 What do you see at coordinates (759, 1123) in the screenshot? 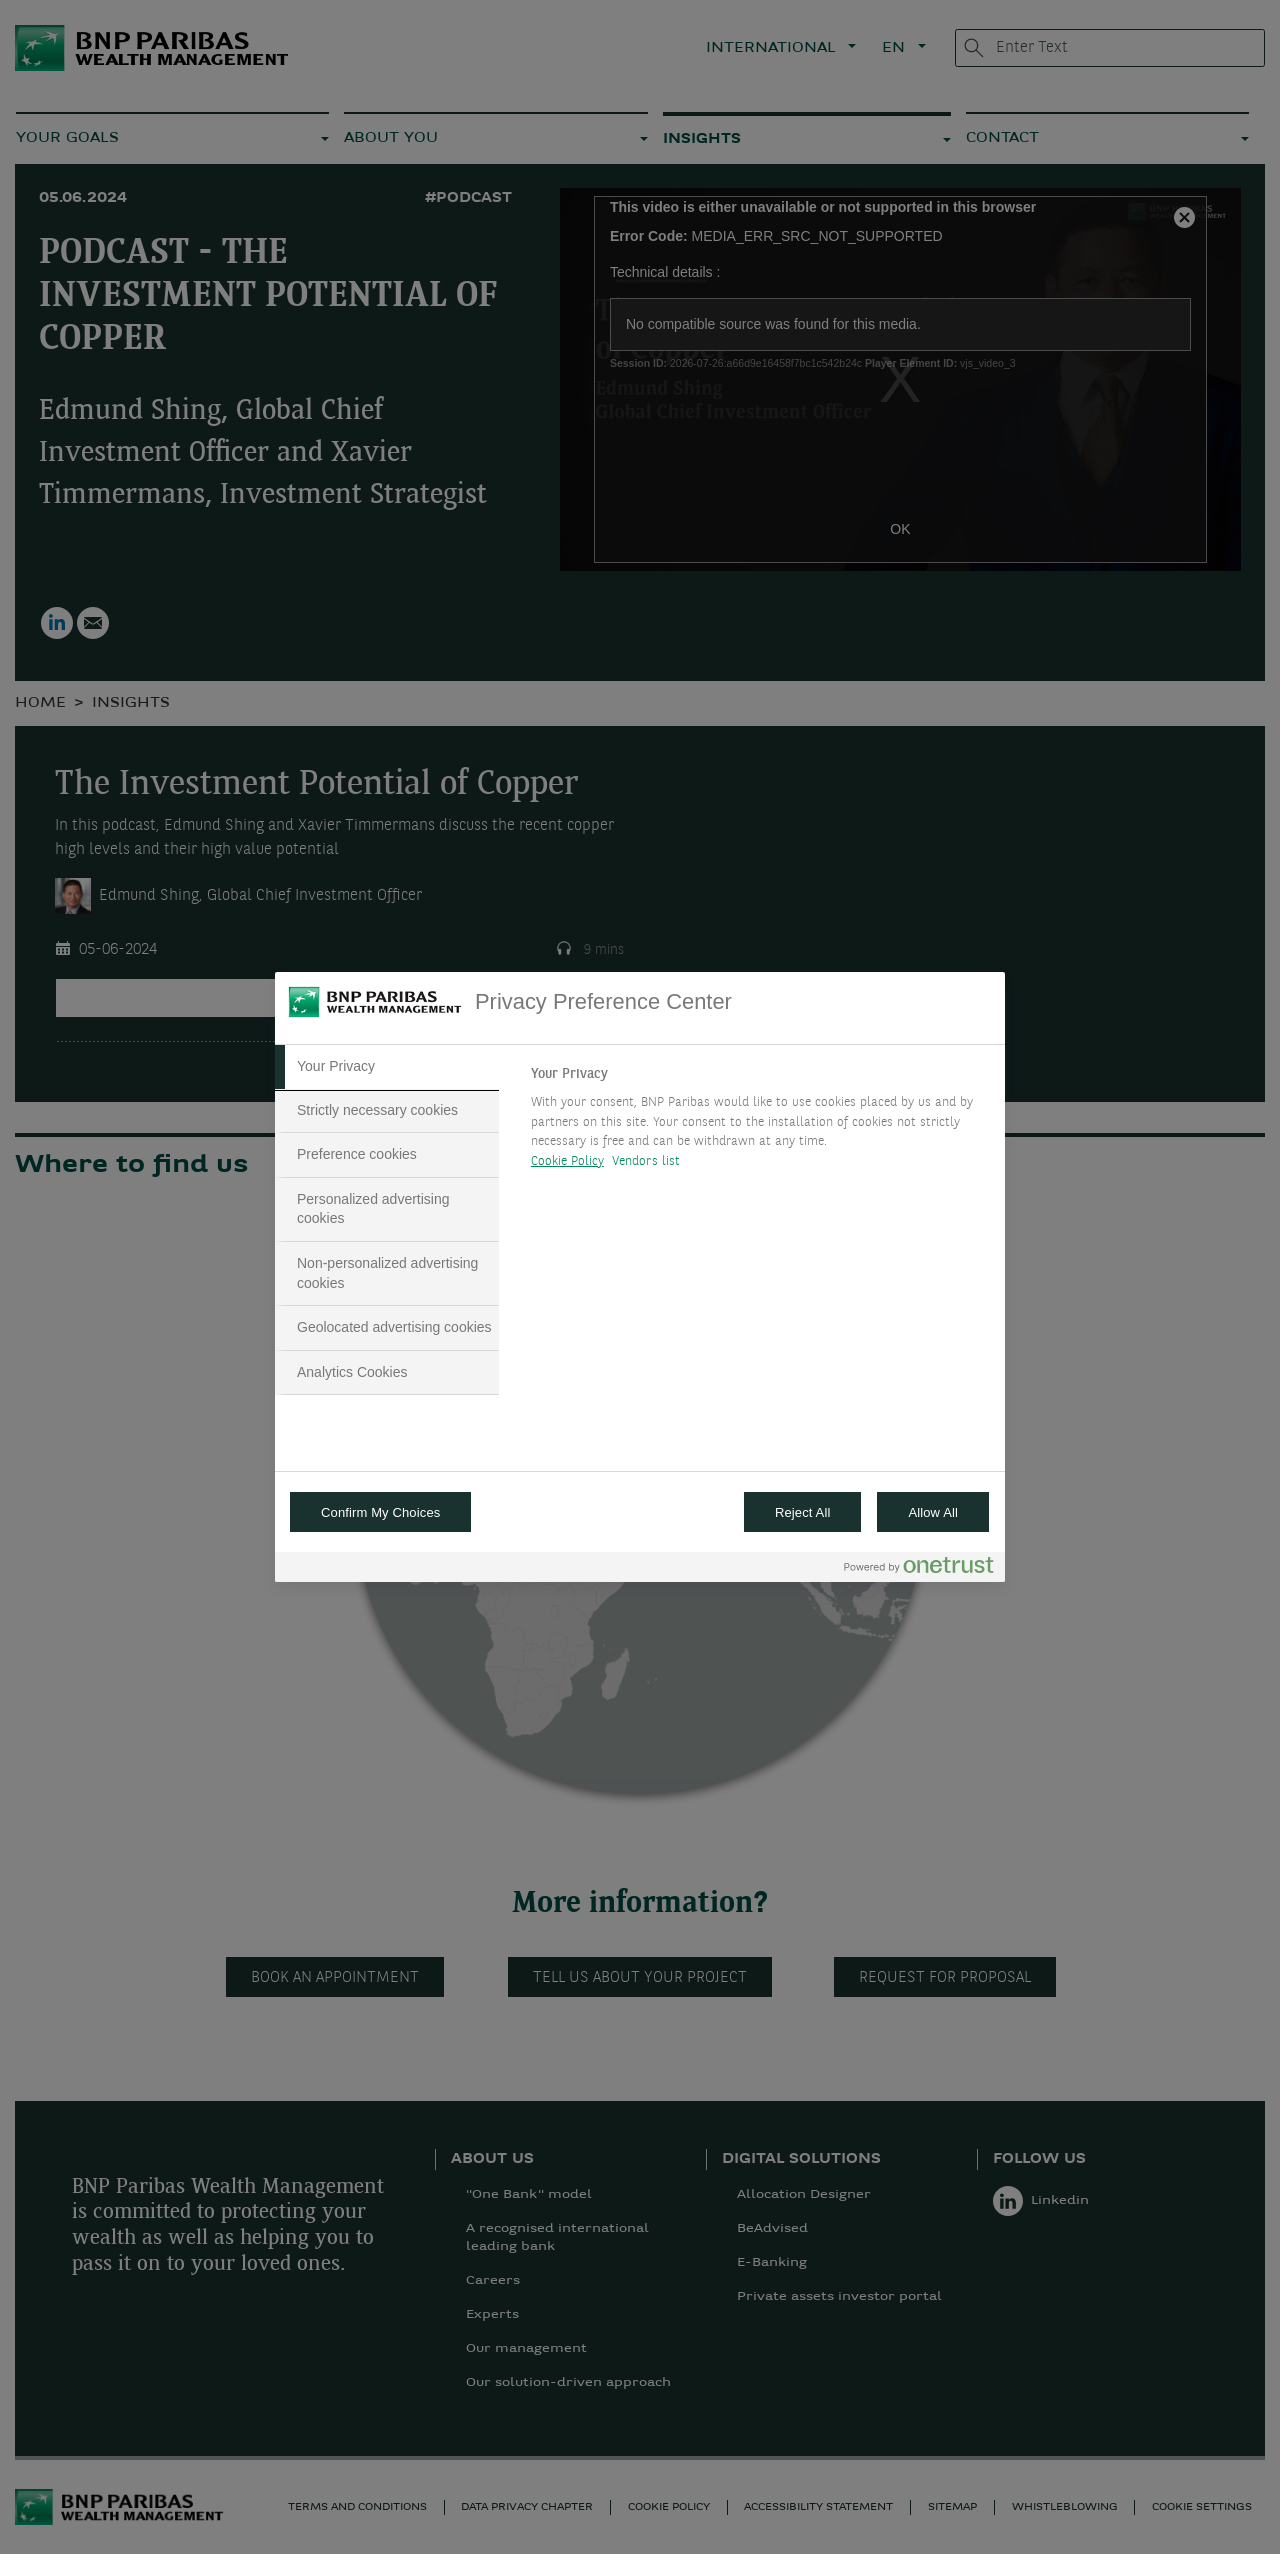
I see `[tabpanel]` at bounding box center [759, 1123].